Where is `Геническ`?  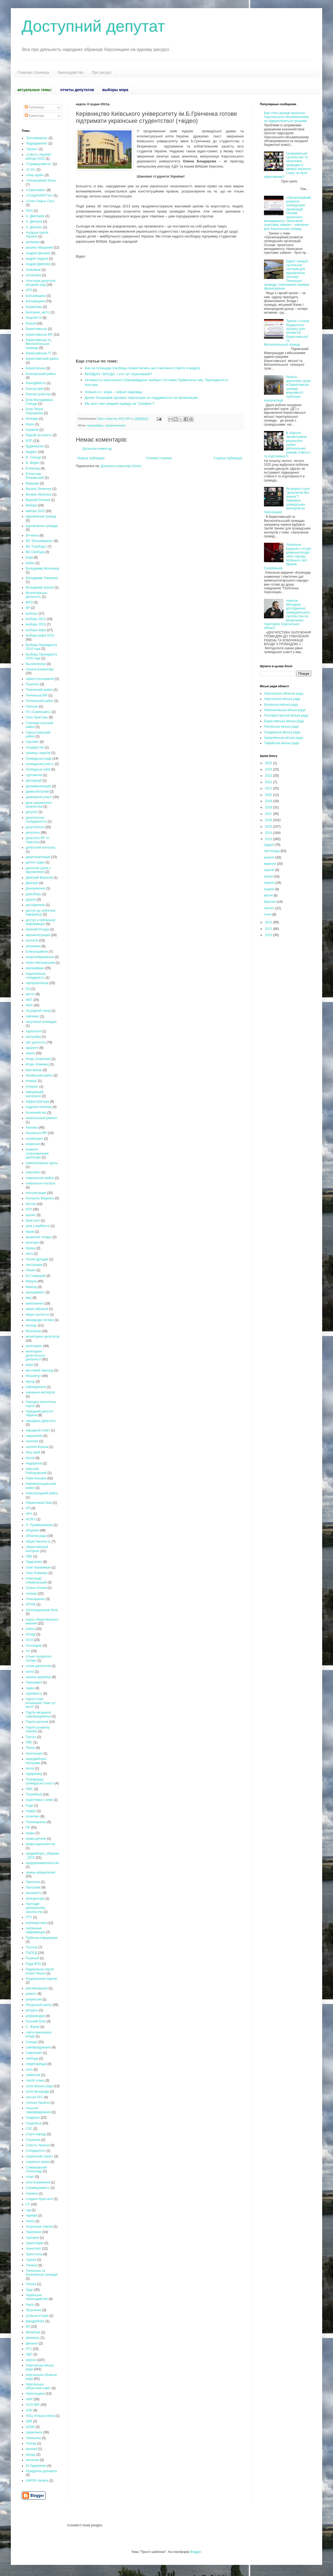 Геническ is located at coordinates (32, 684).